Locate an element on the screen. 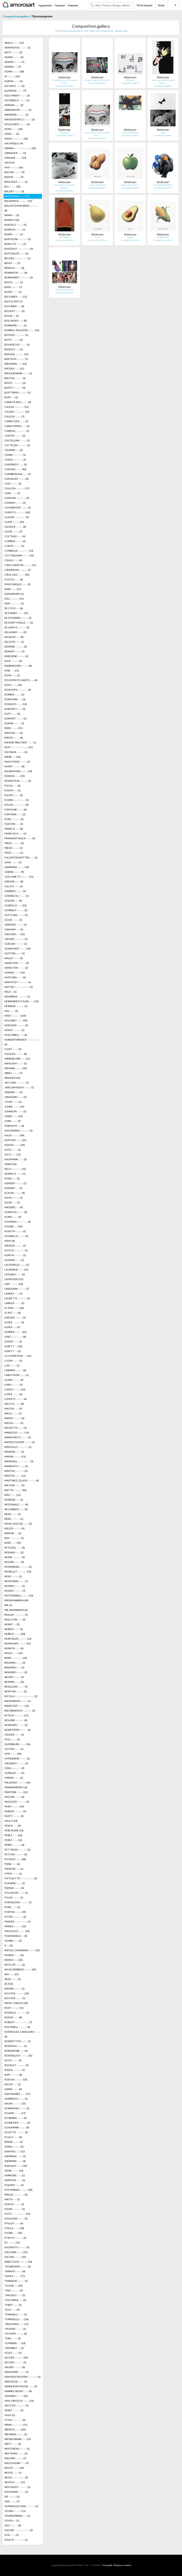 This screenshot has height=2576, width=182. CATTELAN (2) is located at coordinates (17, 445).